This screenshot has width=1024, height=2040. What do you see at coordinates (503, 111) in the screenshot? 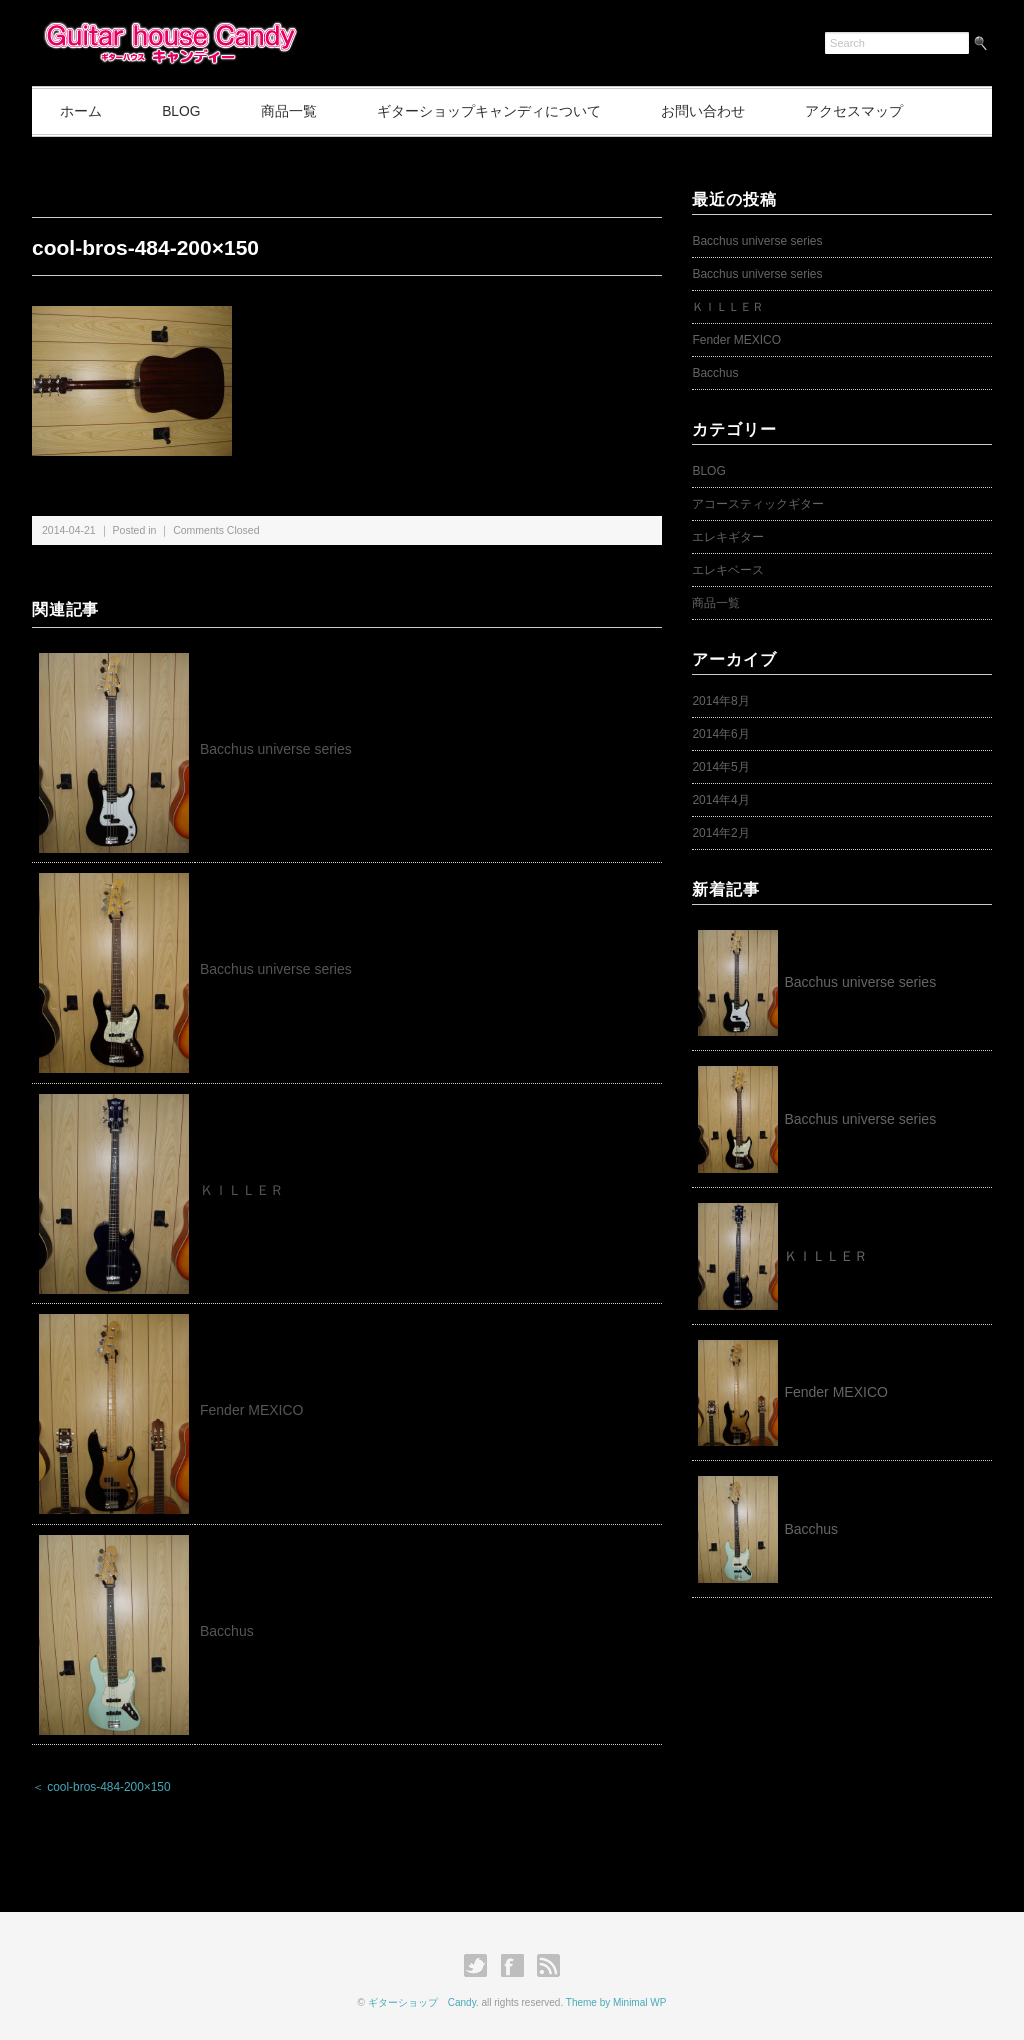
I see `ギターショップキャンディについて` at bounding box center [503, 111].